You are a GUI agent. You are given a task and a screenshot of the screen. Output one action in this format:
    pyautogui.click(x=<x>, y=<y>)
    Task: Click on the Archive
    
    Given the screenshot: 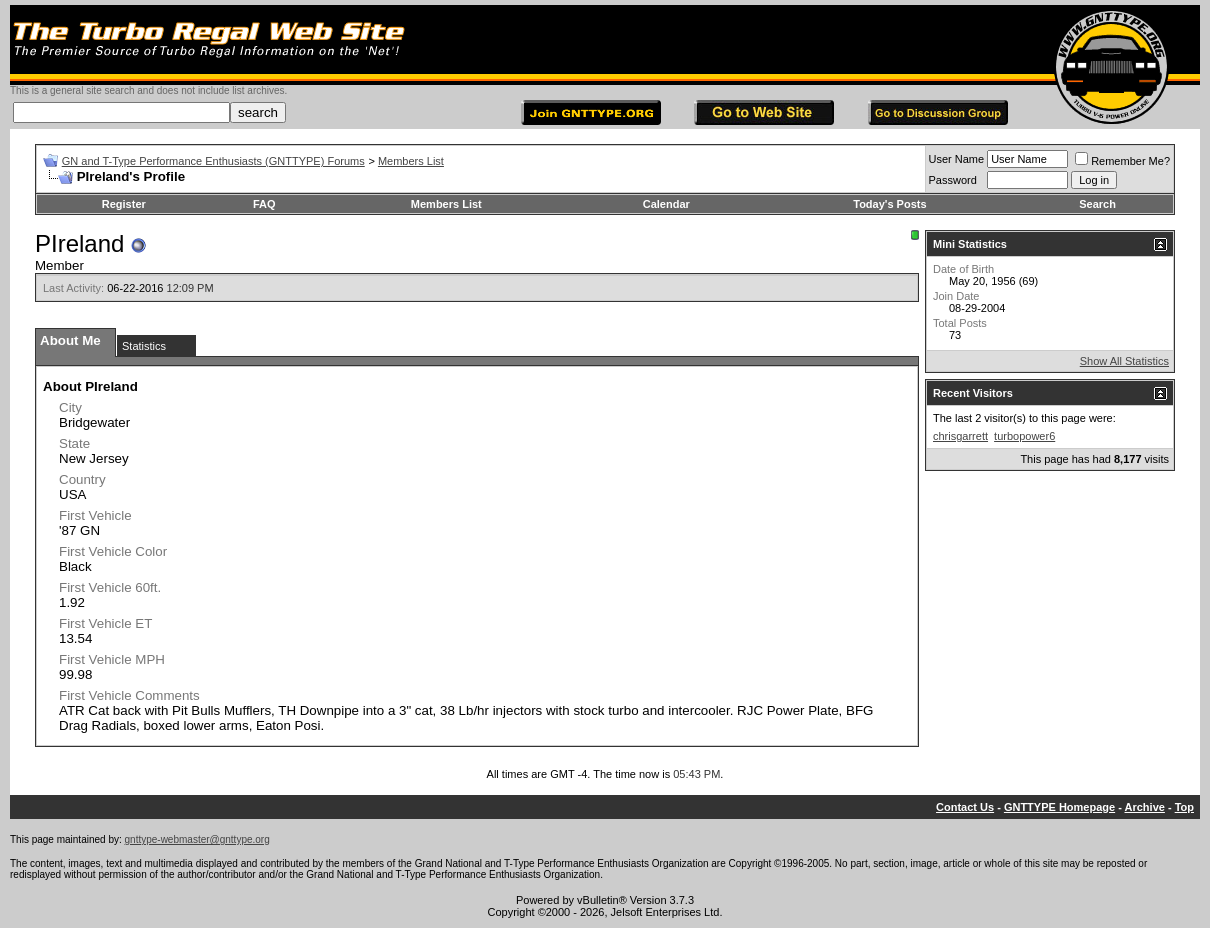 What is the action you would take?
    pyautogui.click(x=1145, y=807)
    